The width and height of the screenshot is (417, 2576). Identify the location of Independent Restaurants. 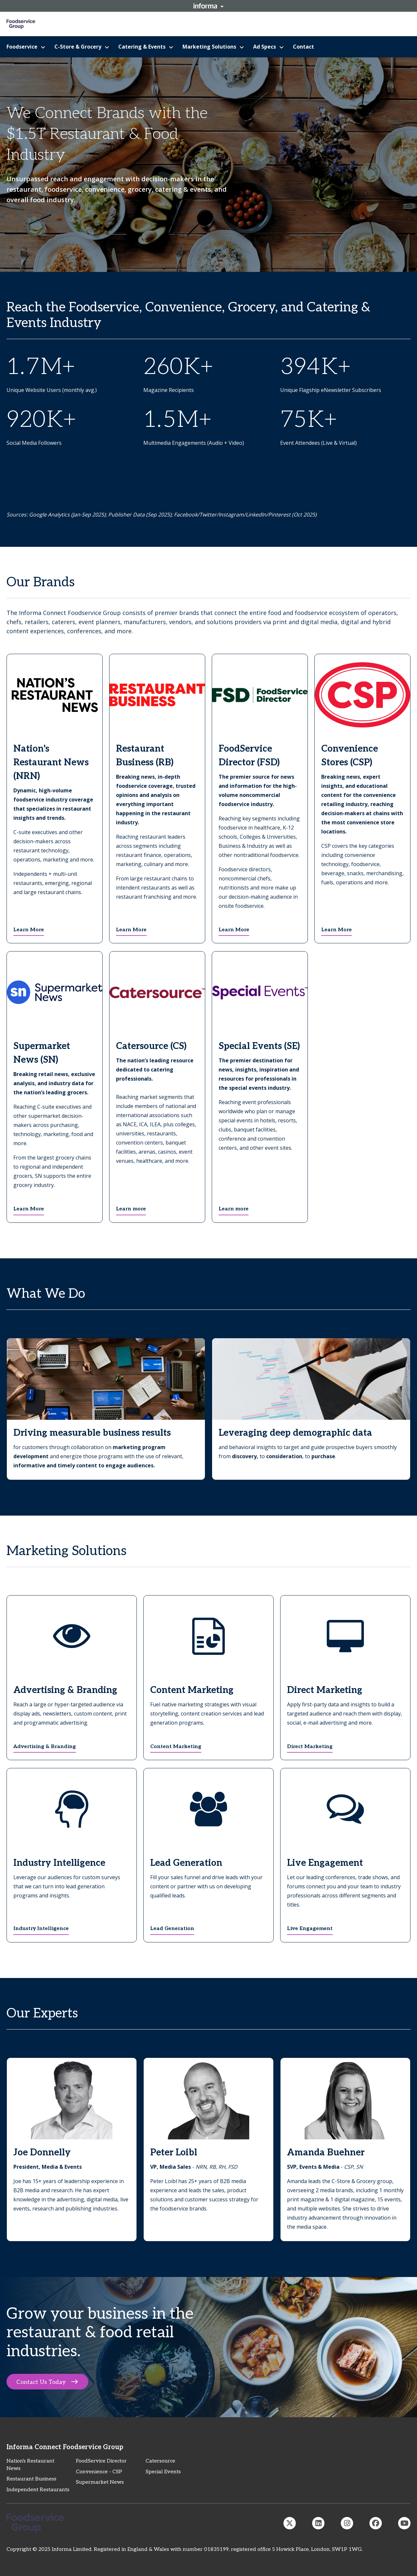
(38, 2490).